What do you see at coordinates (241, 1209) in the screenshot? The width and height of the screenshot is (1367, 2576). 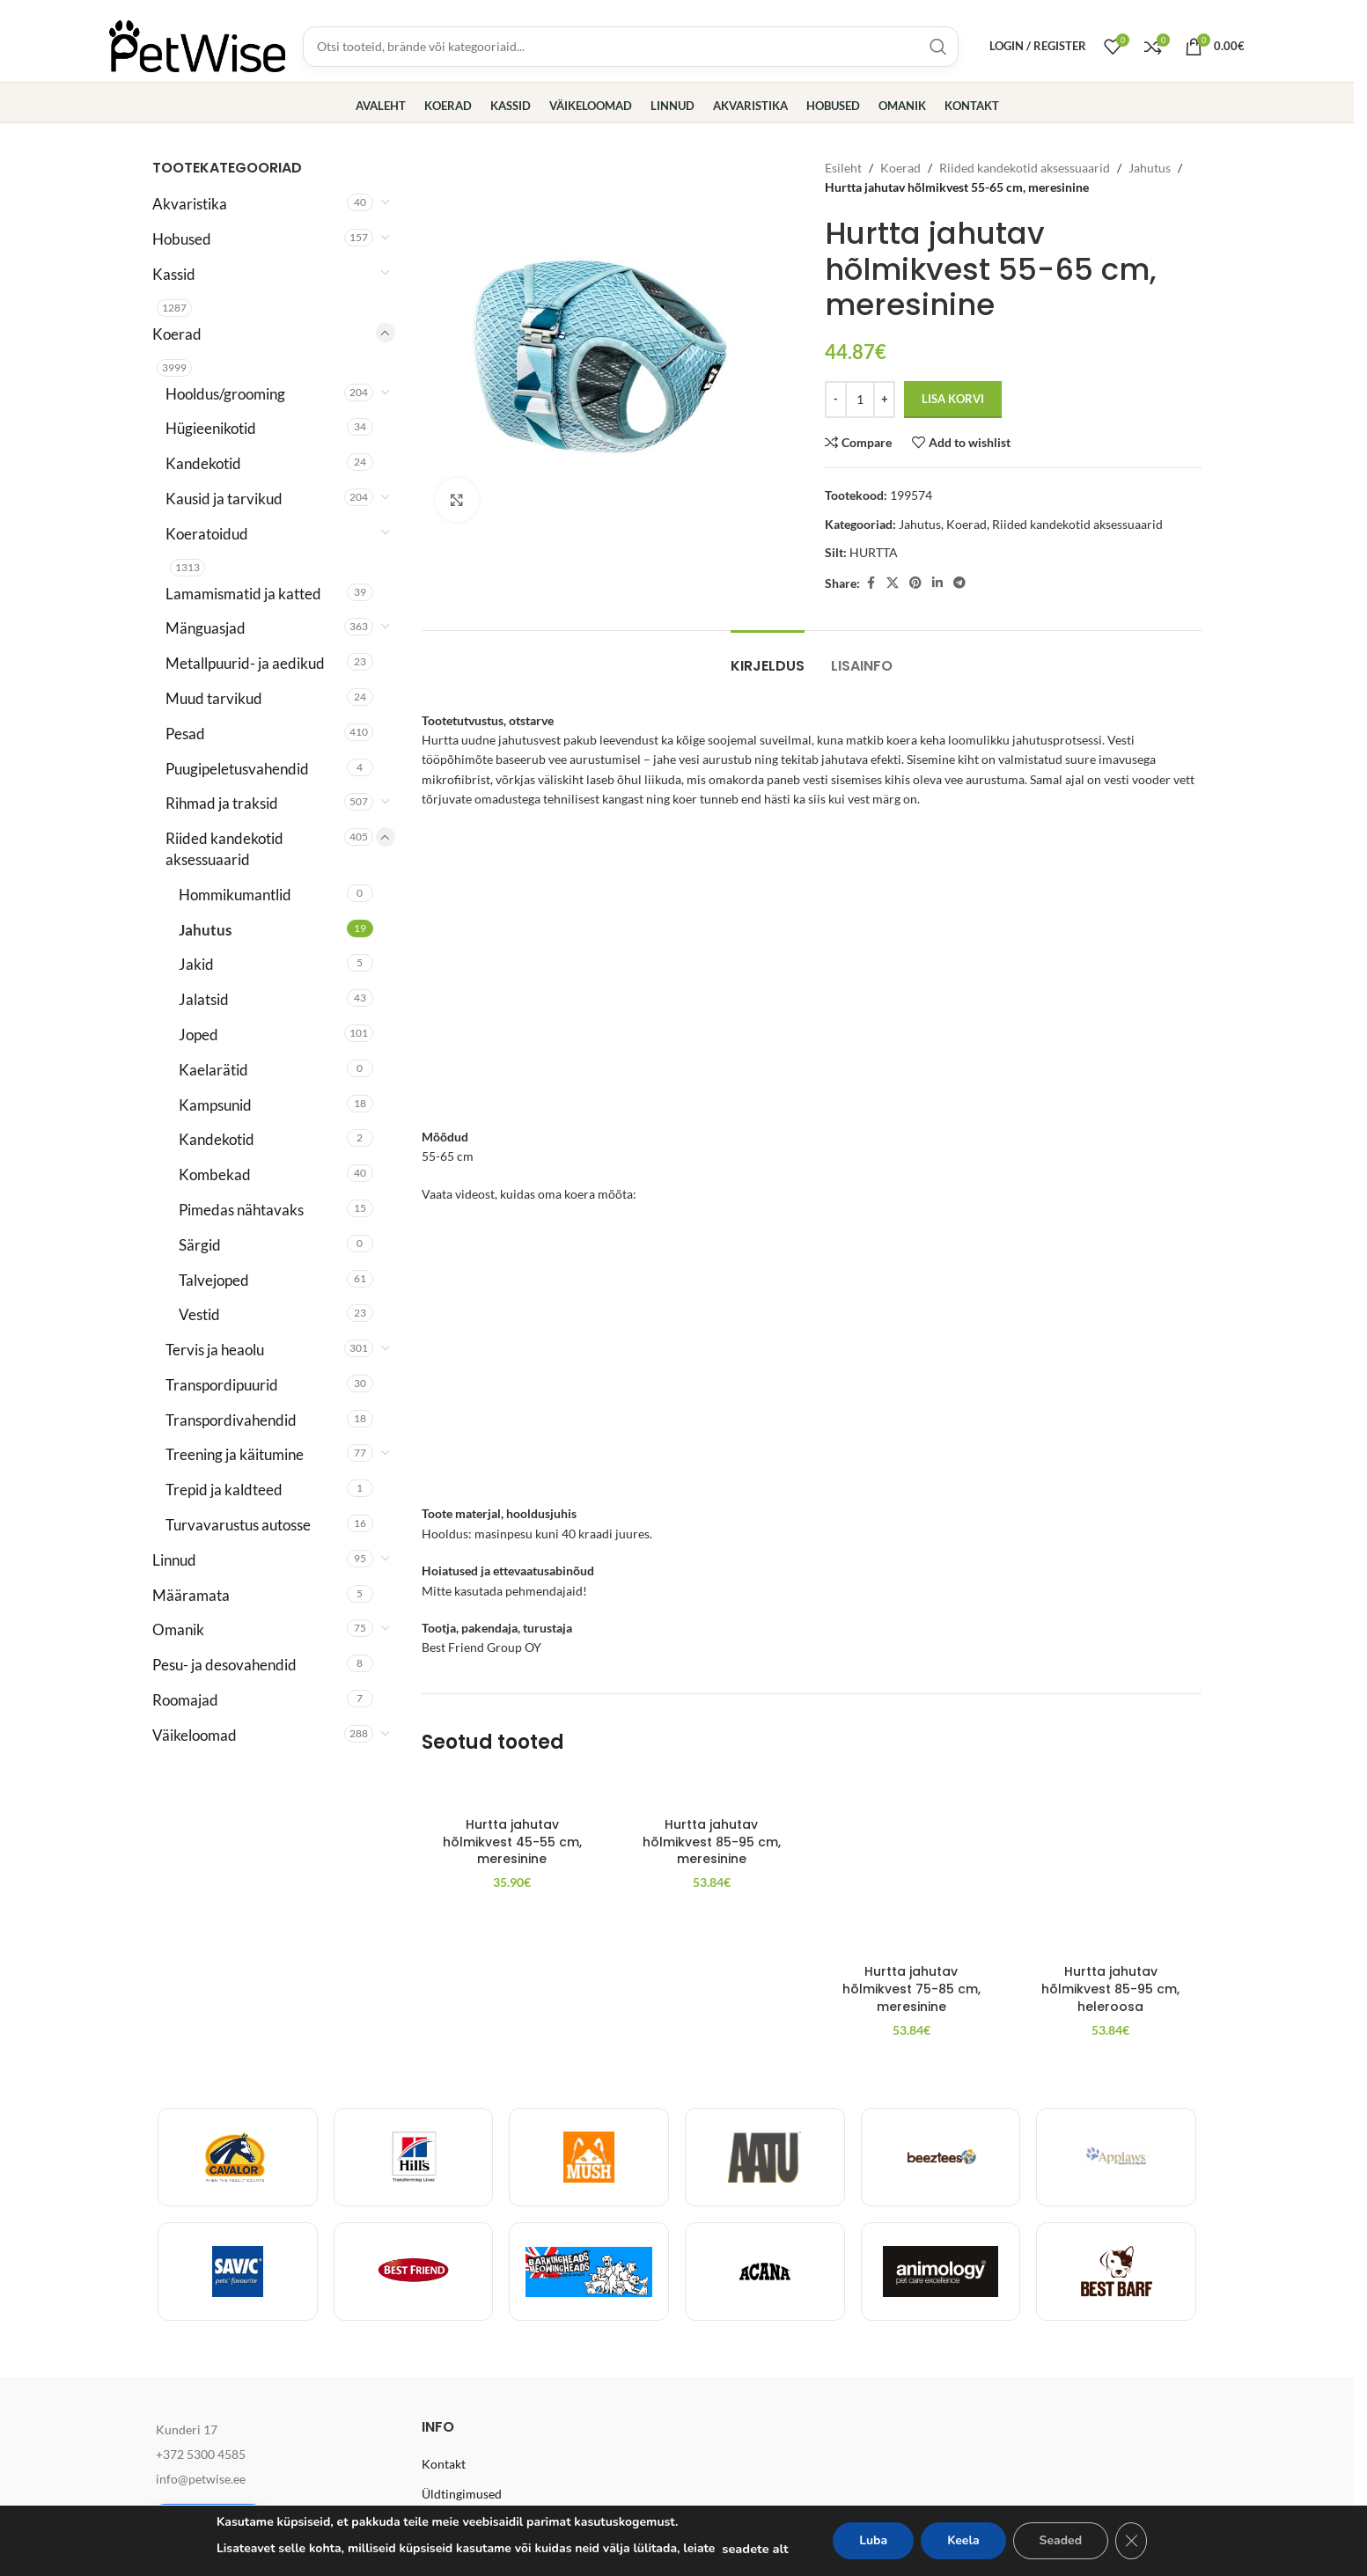 I see `Pimedas nähtavaks` at bounding box center [241, 1209].